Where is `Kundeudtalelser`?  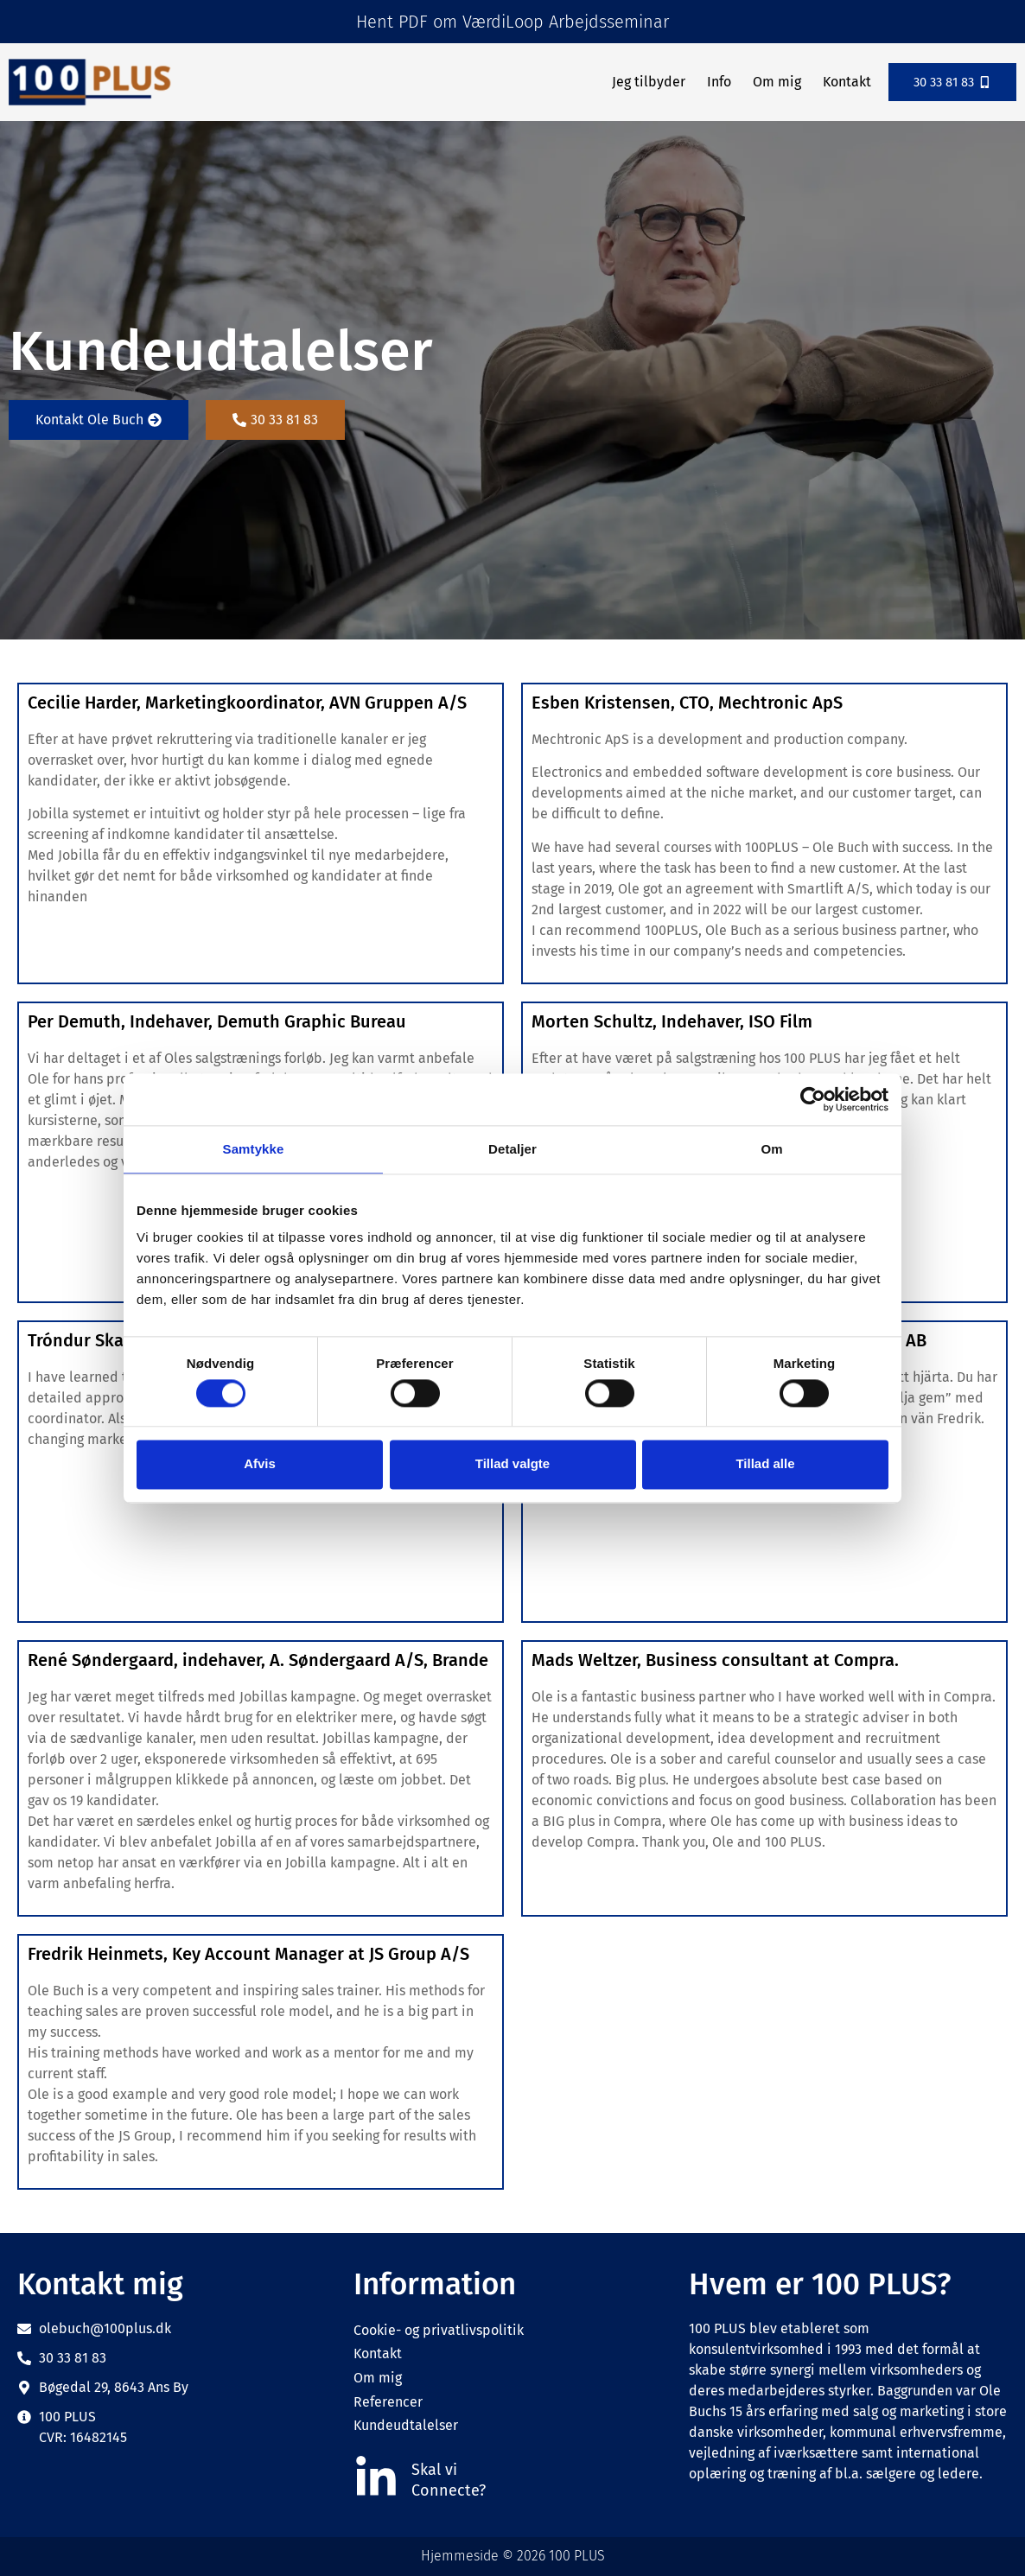
Kundeudtalelser is located at coordinates (405, 2425).